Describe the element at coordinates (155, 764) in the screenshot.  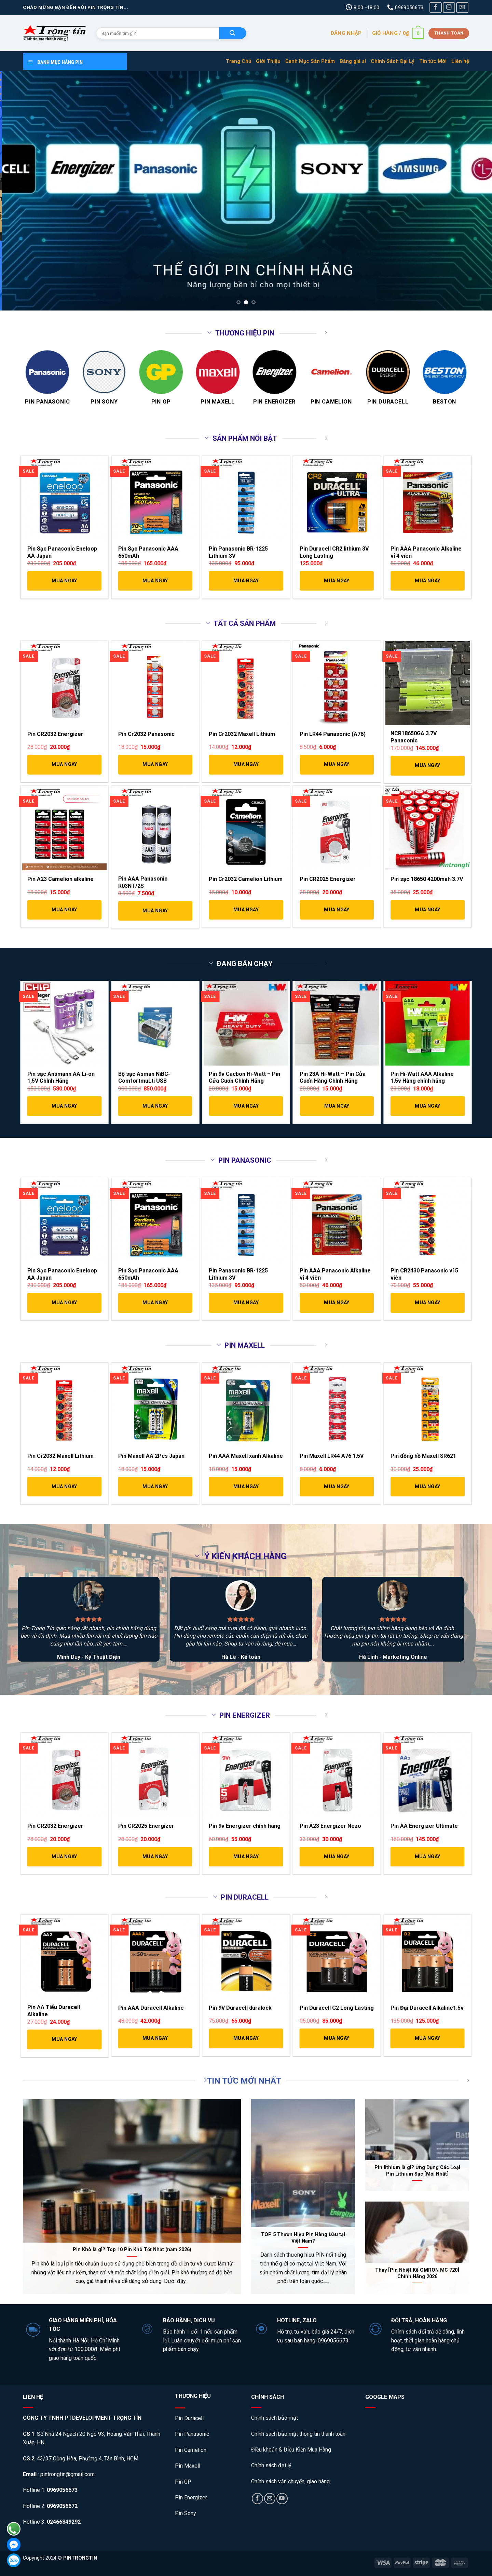
I see `Mua Ngay [Thêm “Pin Cr2032 Panasonic” vào giỏ hàng]` at that location.